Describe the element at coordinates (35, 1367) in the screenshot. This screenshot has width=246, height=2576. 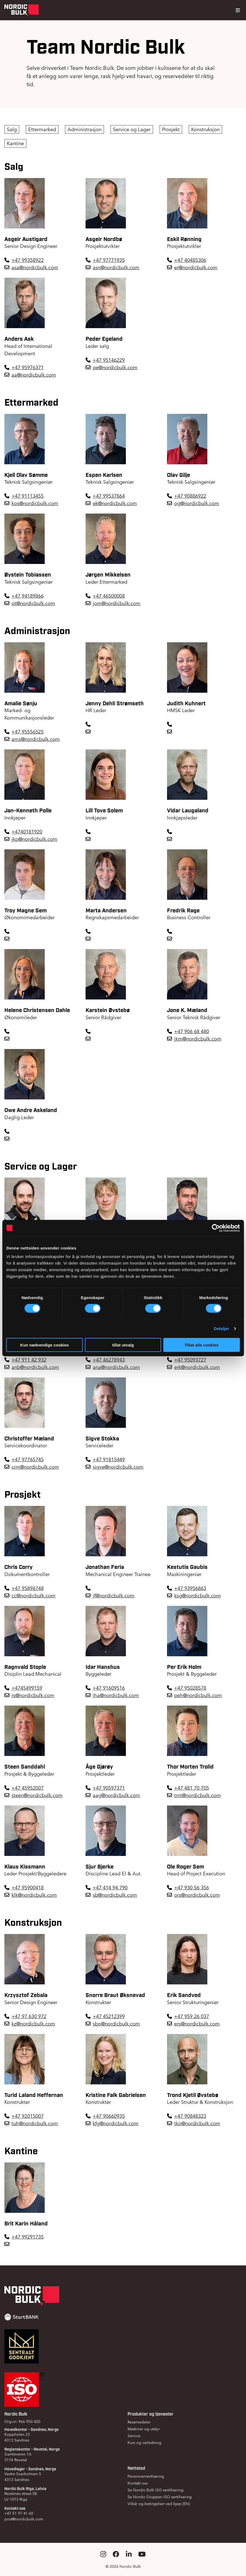
I see `anb@nordicbulk.com` at that location.